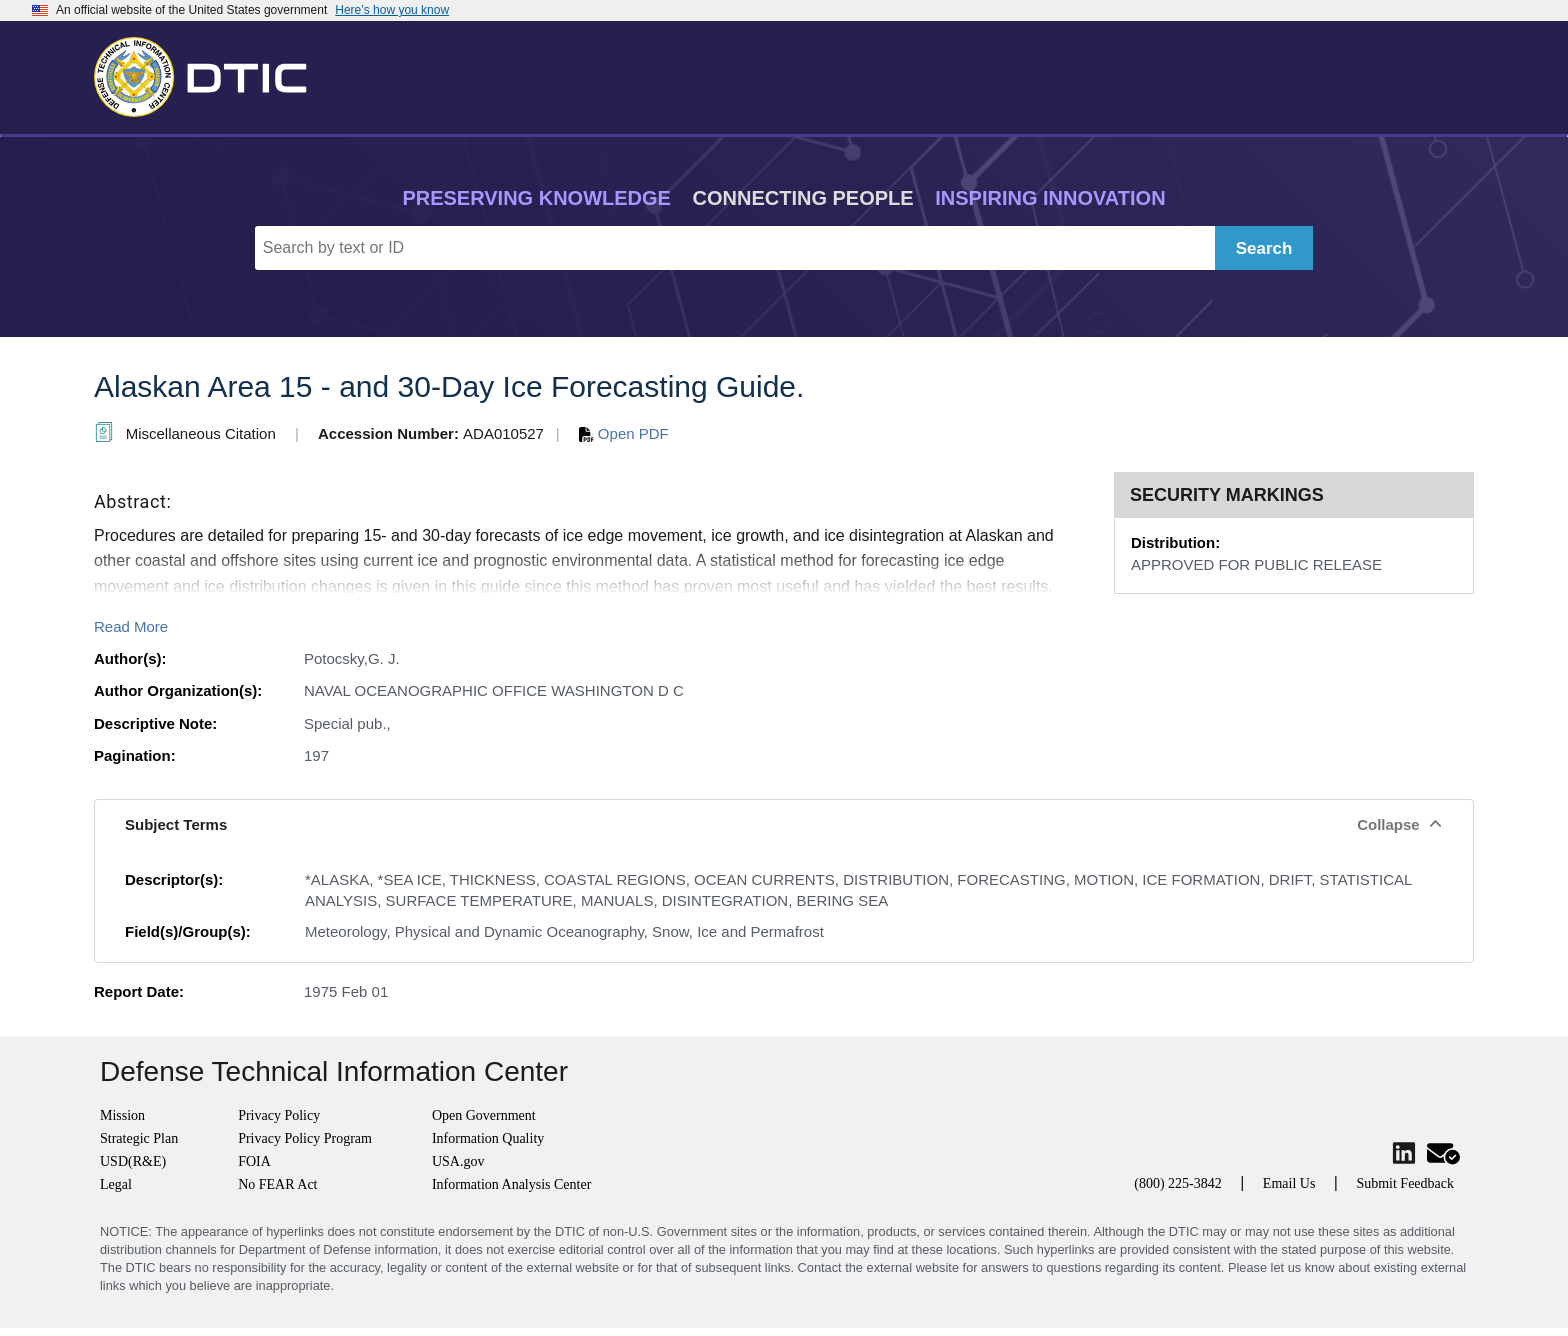 Image resolution: width=1568 pixels, height=1336 pixels. What do you see at coordinates (116, 1184) in the screenshot?
I see `Legal` at bounding box center [116, 1184].